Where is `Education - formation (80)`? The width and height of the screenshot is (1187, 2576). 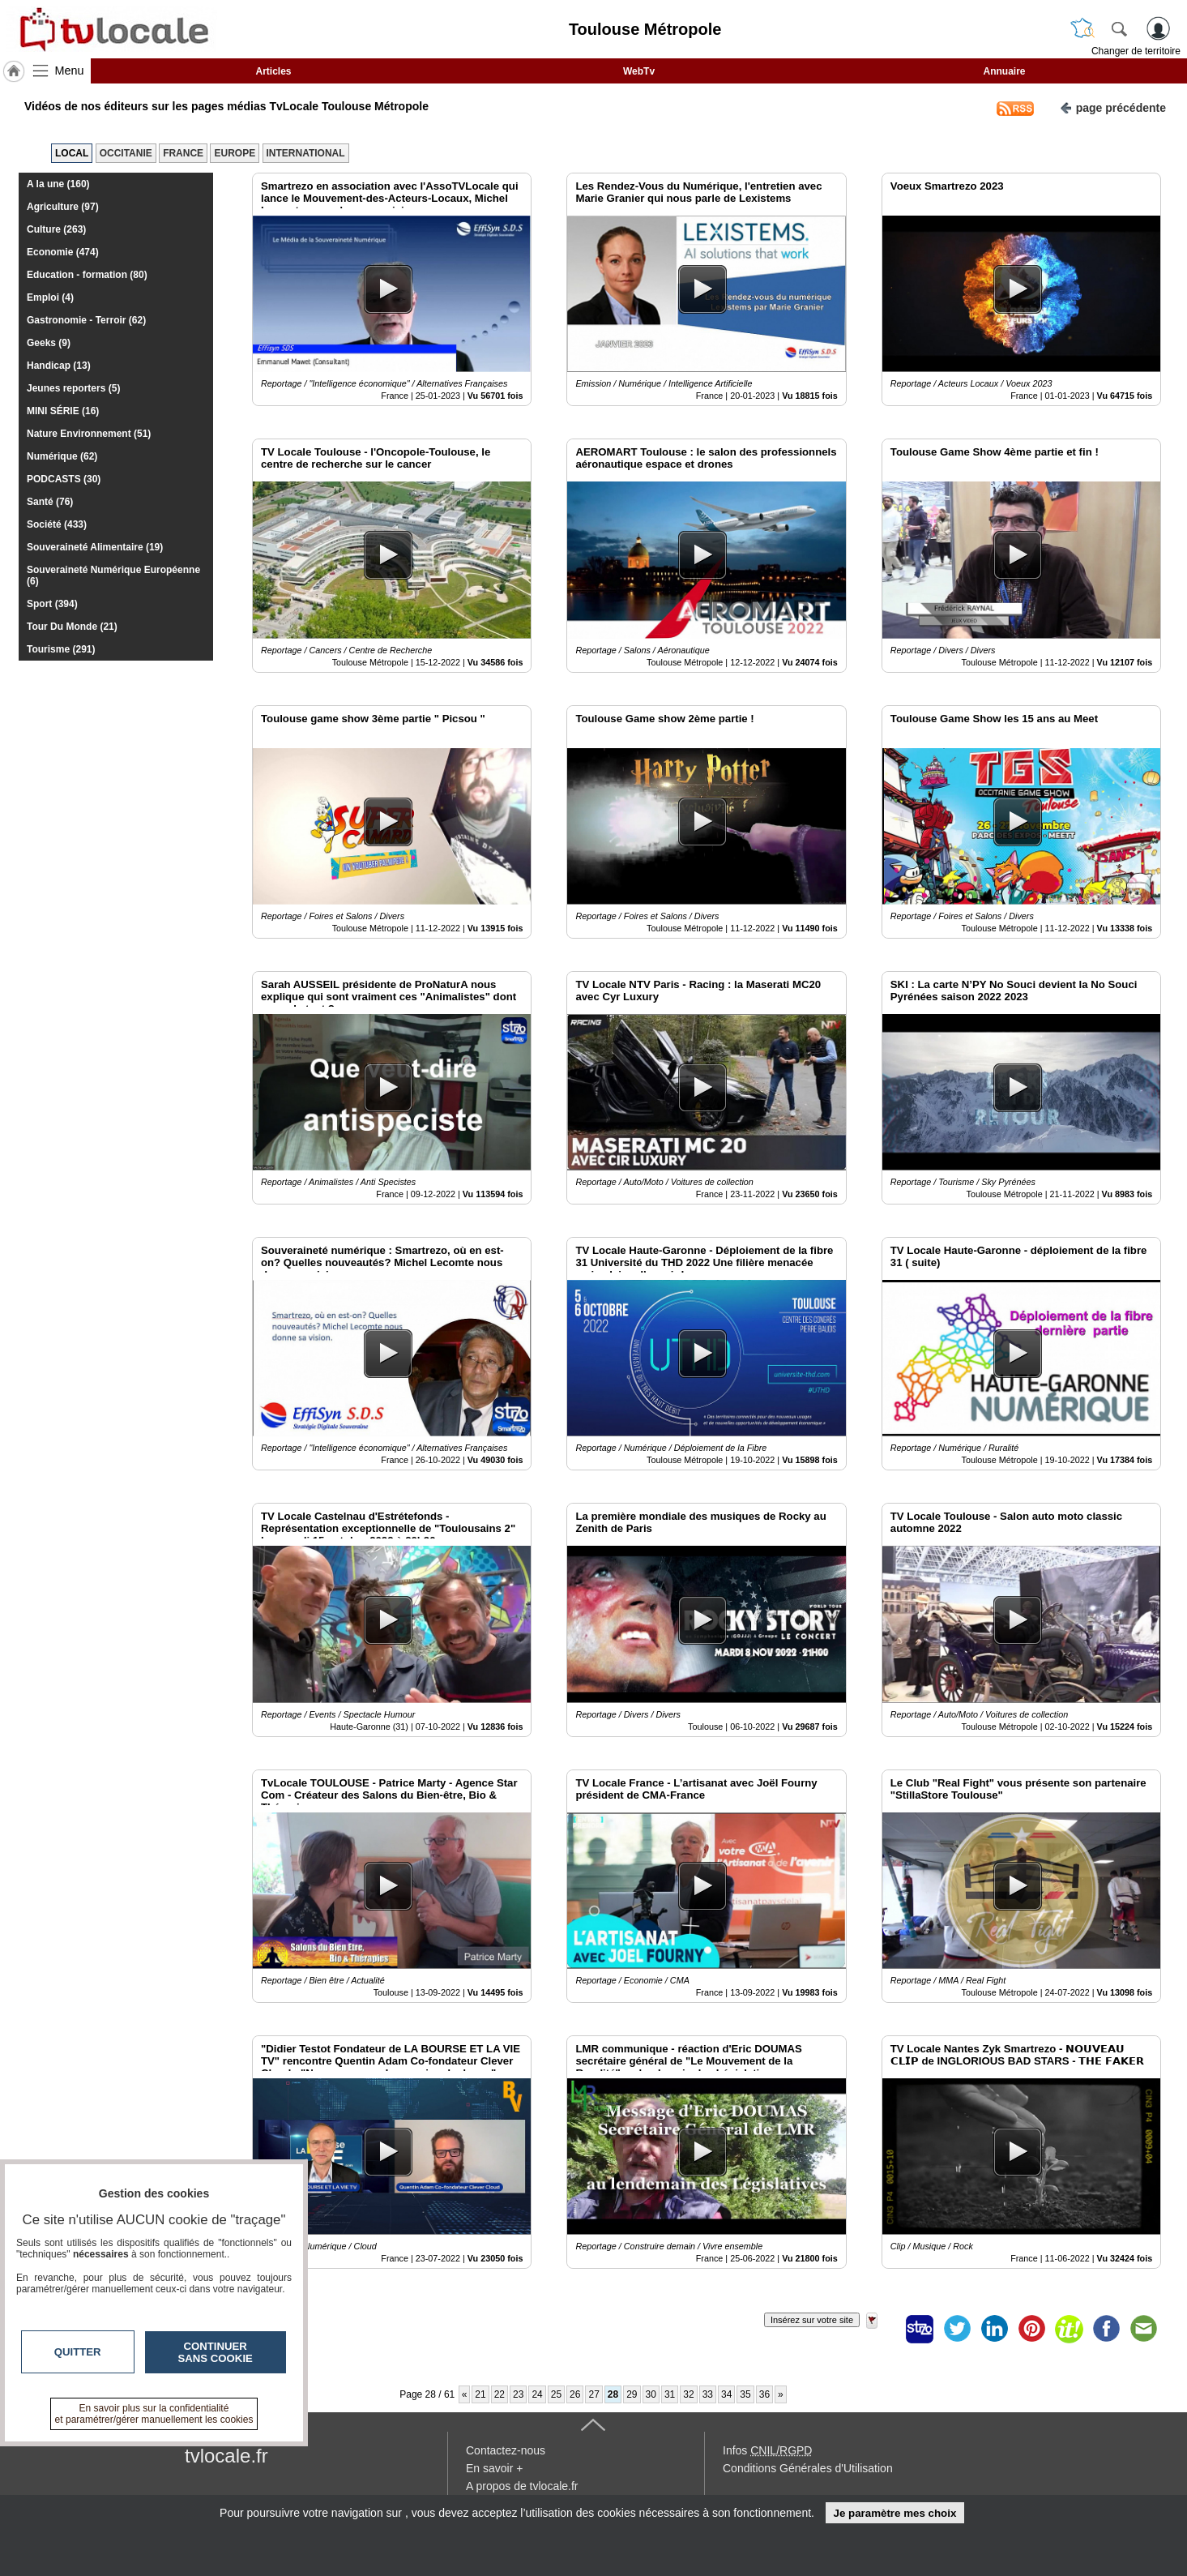 Education - formation (80) is located at coordinates (87, 274).